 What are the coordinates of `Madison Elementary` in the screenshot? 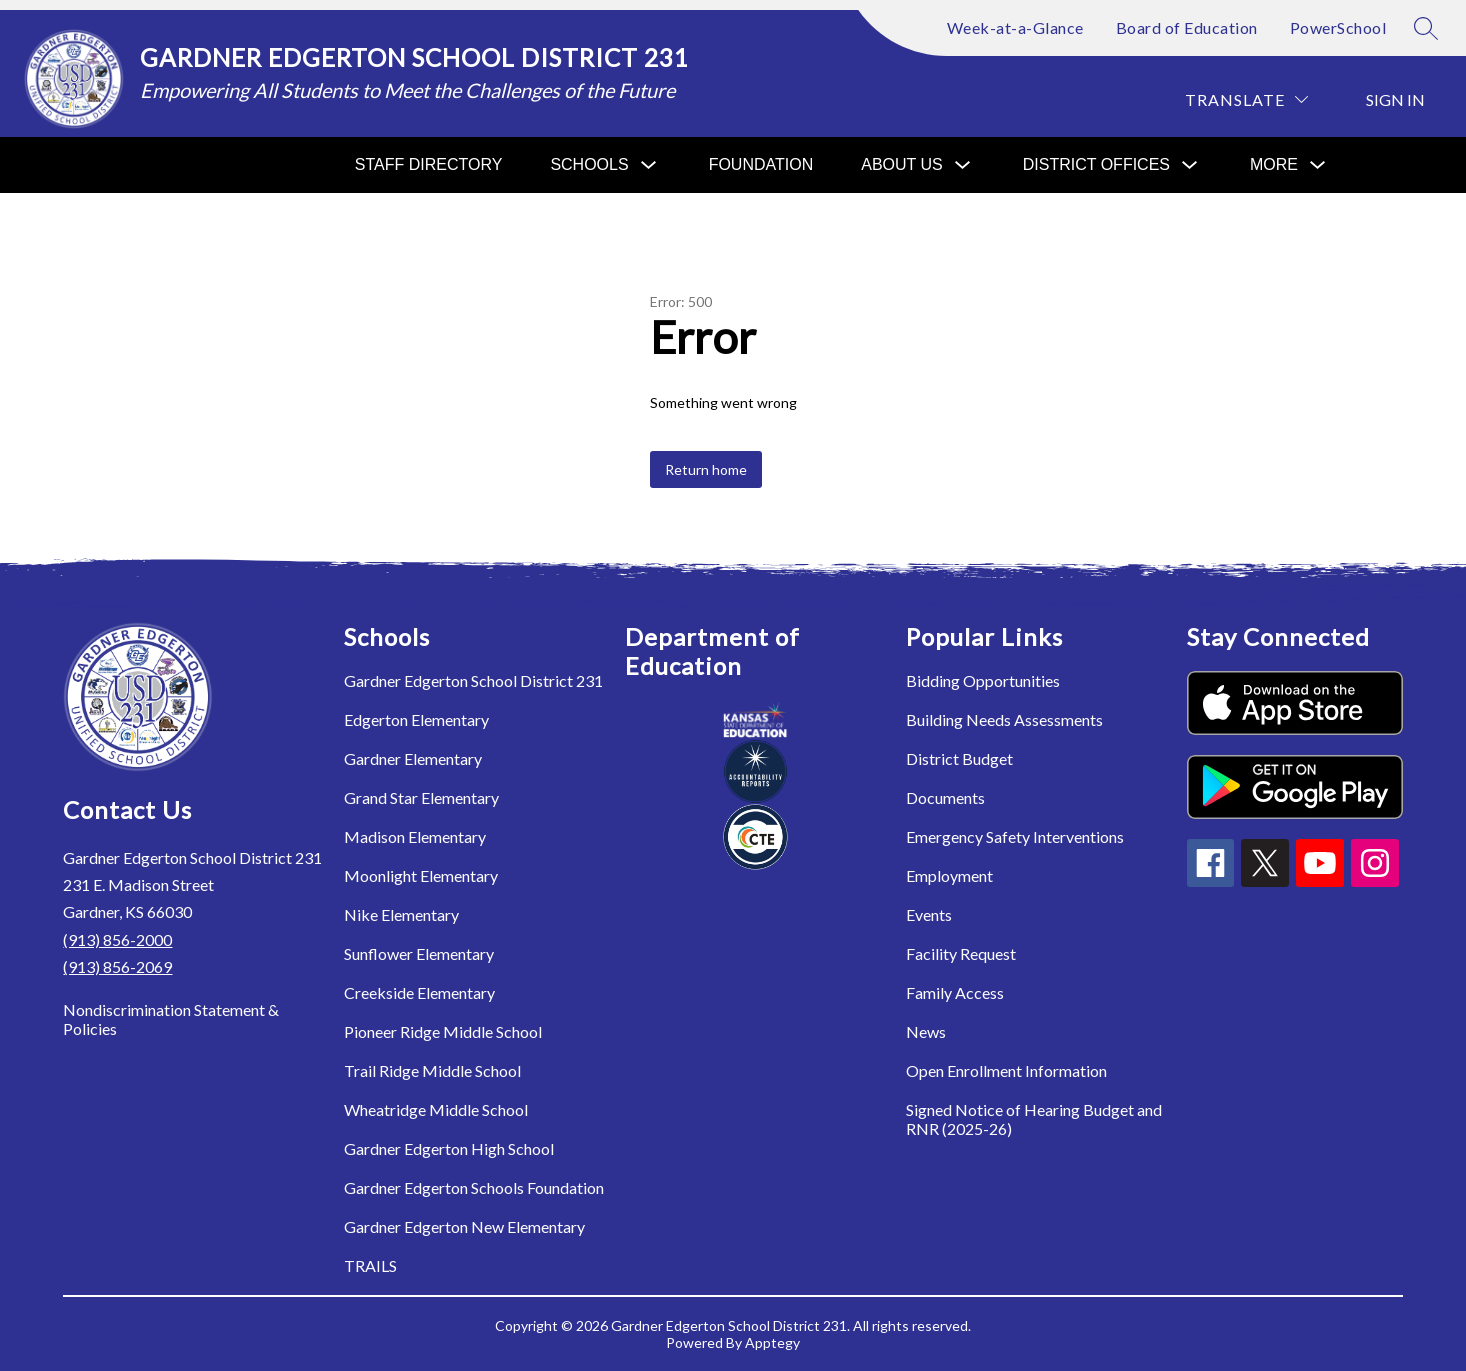 It's located at (415, 836).